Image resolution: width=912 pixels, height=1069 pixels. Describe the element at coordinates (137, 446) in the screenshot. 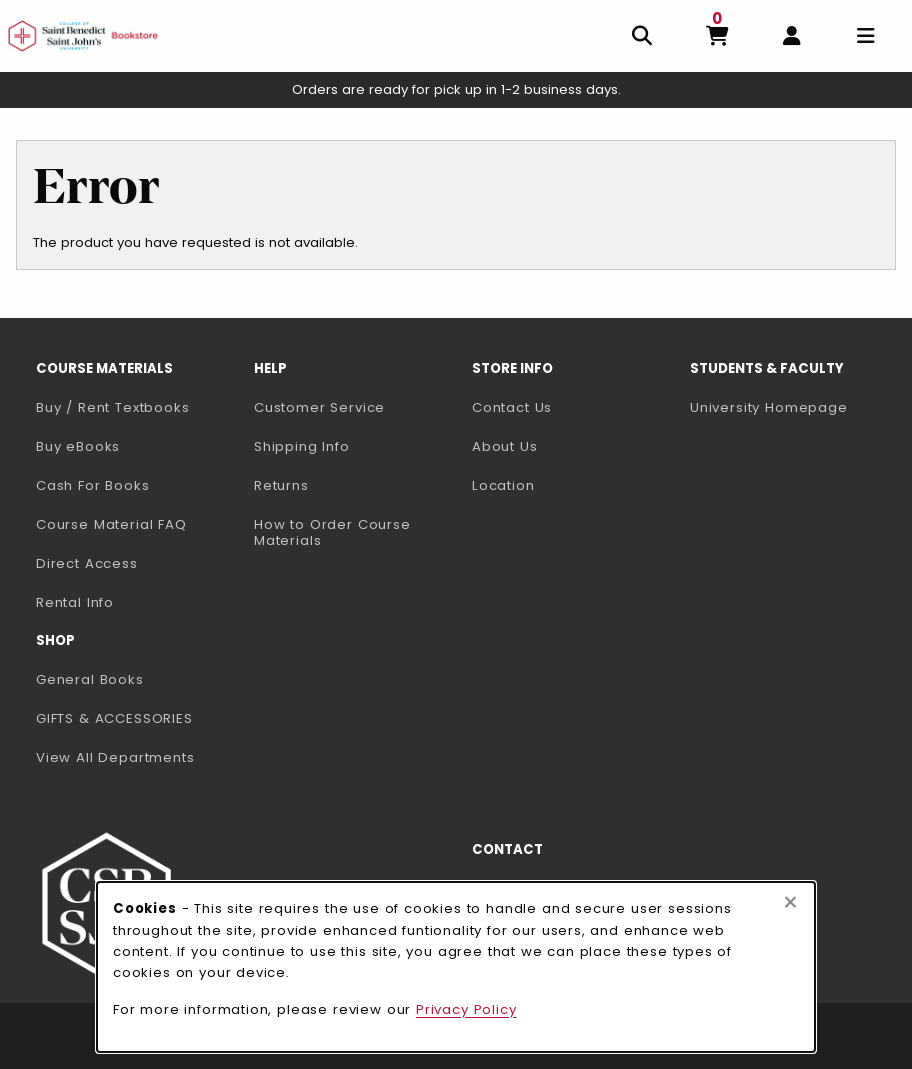

I see `Buy eBooks` at that location.